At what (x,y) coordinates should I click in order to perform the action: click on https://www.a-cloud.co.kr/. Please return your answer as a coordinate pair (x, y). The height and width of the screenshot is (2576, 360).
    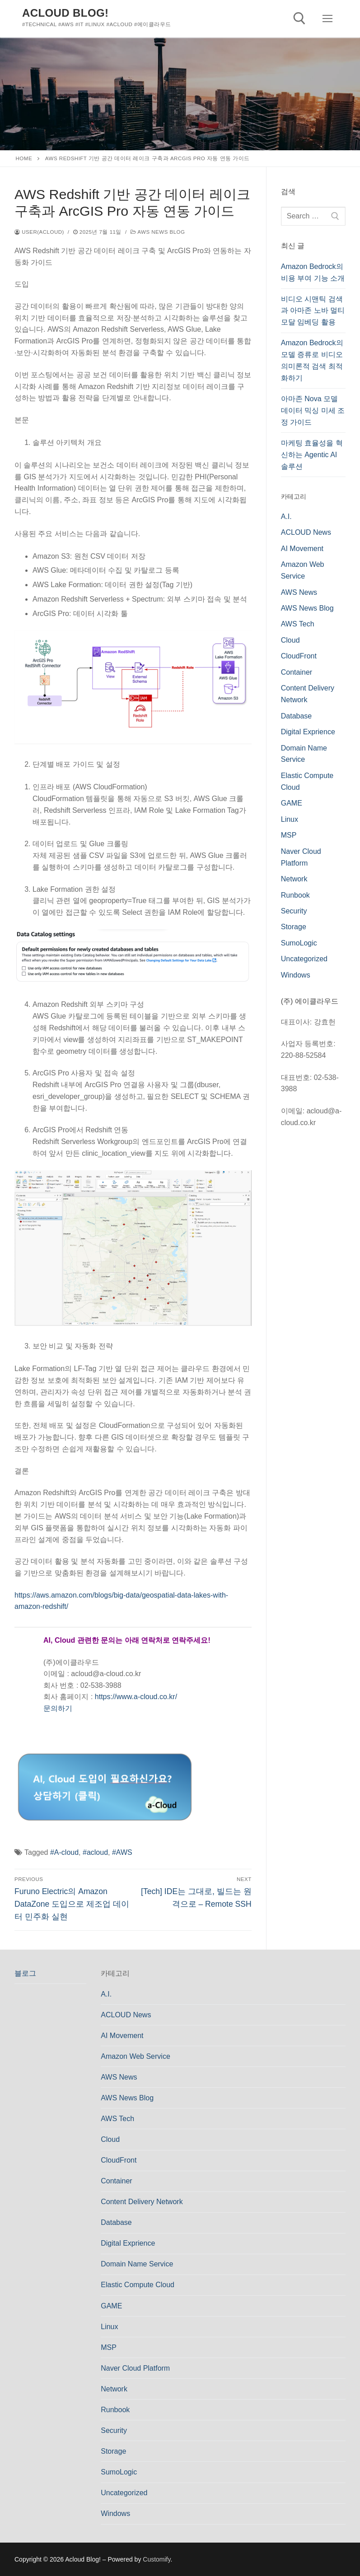
    Looking at the image, I should click on (136, 1696).